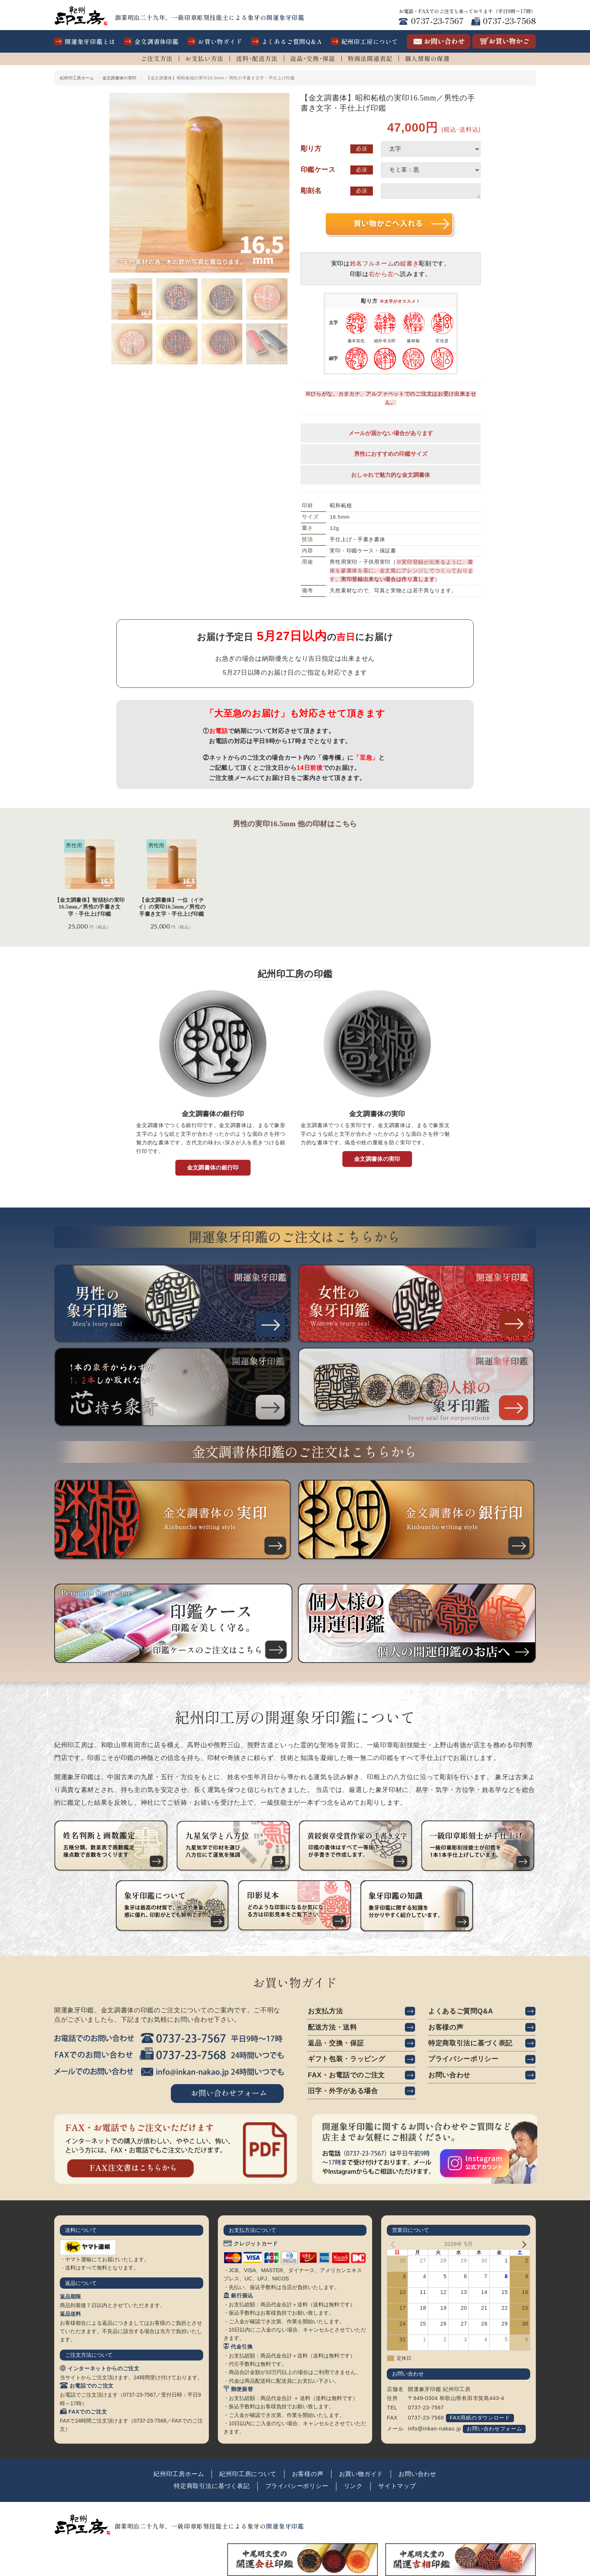  I want to click on 【金文調書体】智頭杉の実印16.5mm／男性の手書き文字・手仕上げ印鑑, so click(89, 909).